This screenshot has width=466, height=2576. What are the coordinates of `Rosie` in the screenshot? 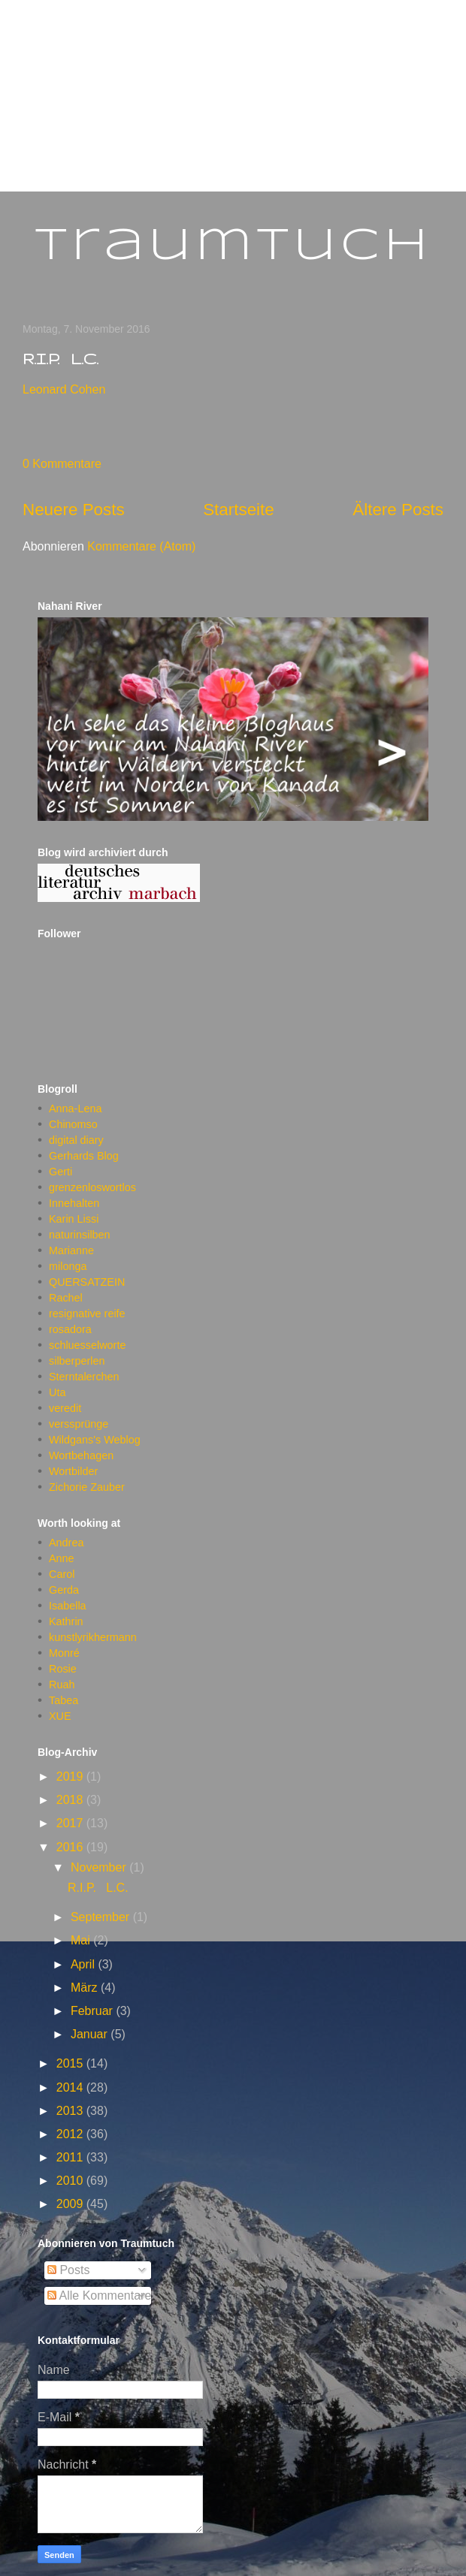 It's located at (63, 1669).